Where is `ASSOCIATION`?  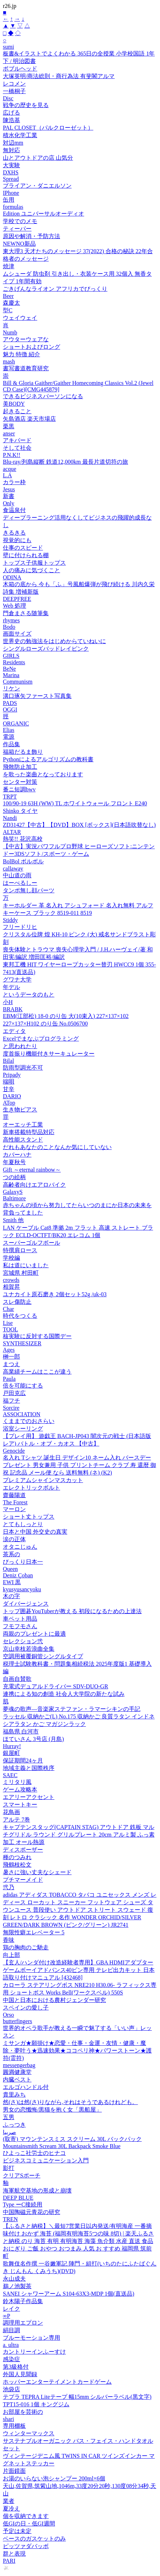 ASSOCIATION is located at coordinates (21, 1414).